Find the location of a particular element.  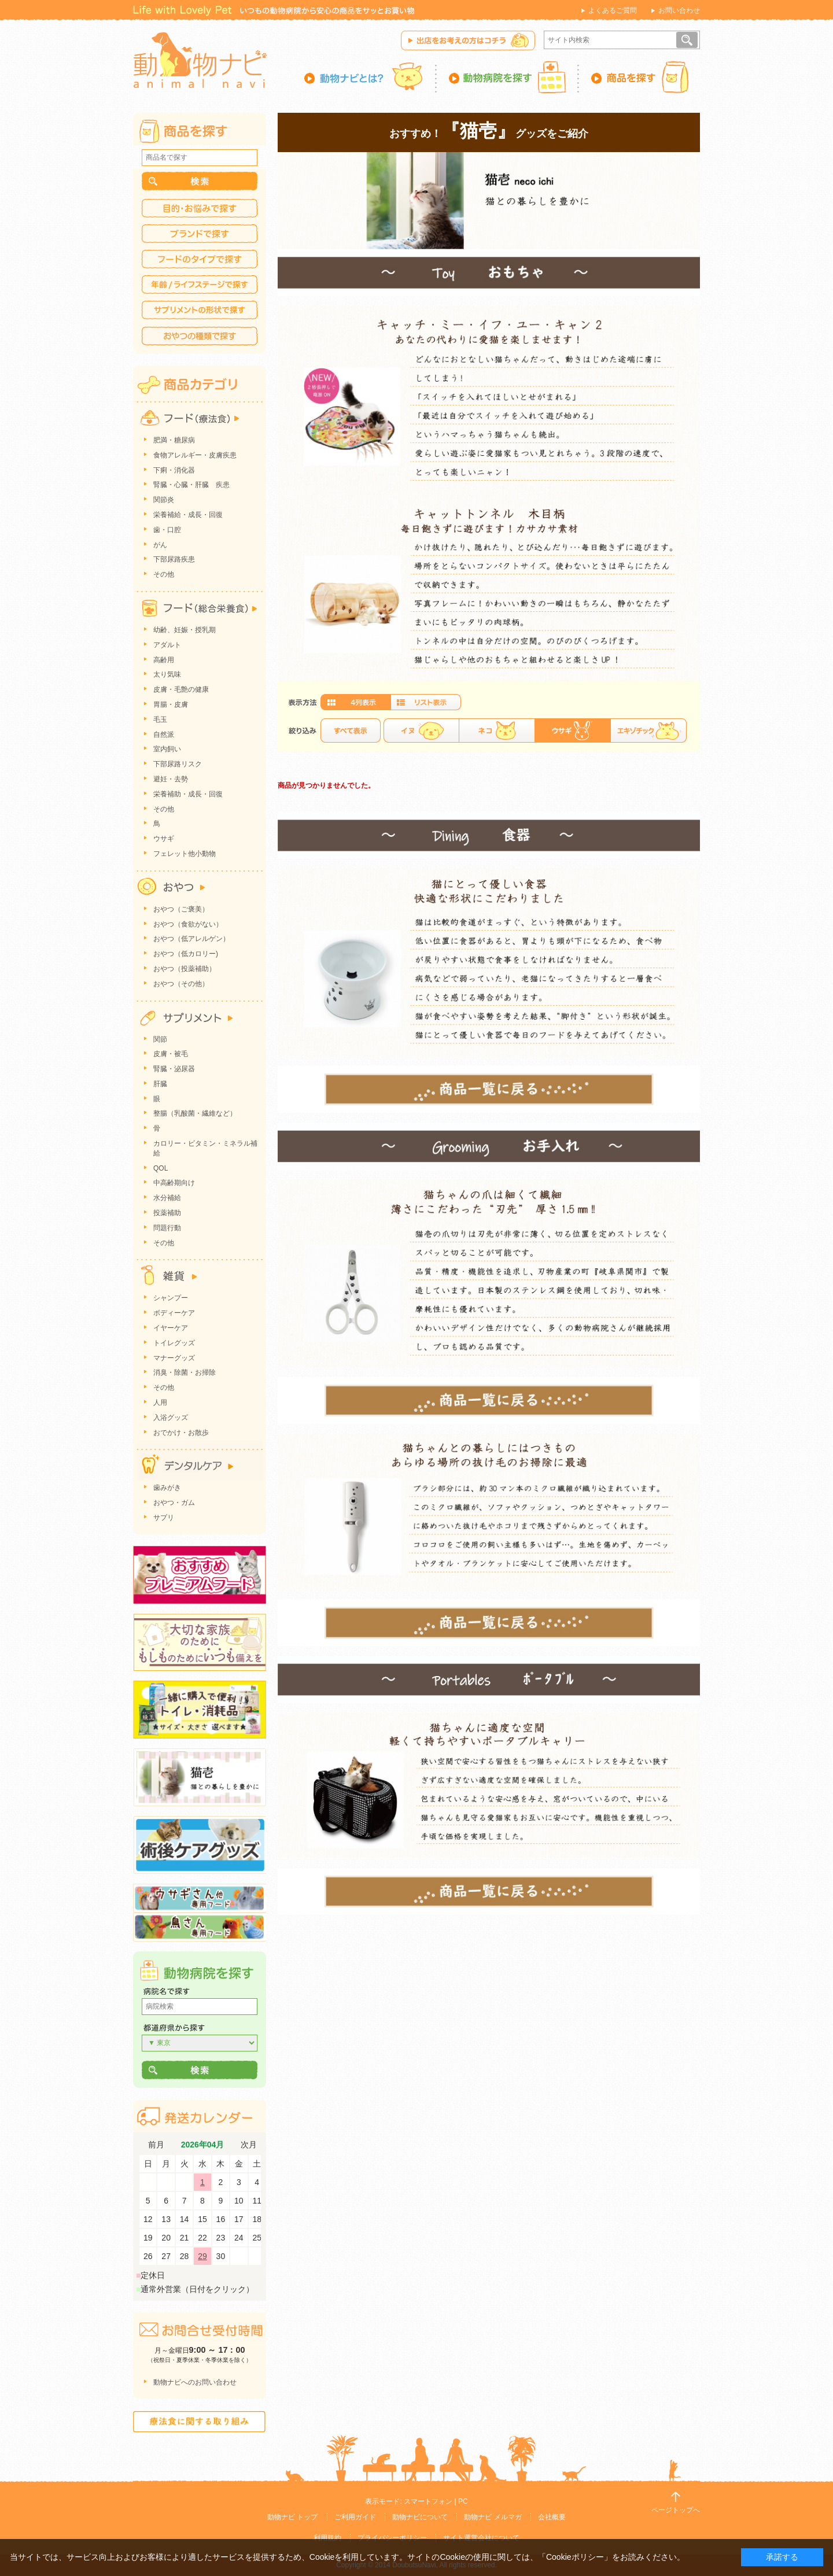

前月 is located at coordinates (156, 2144).